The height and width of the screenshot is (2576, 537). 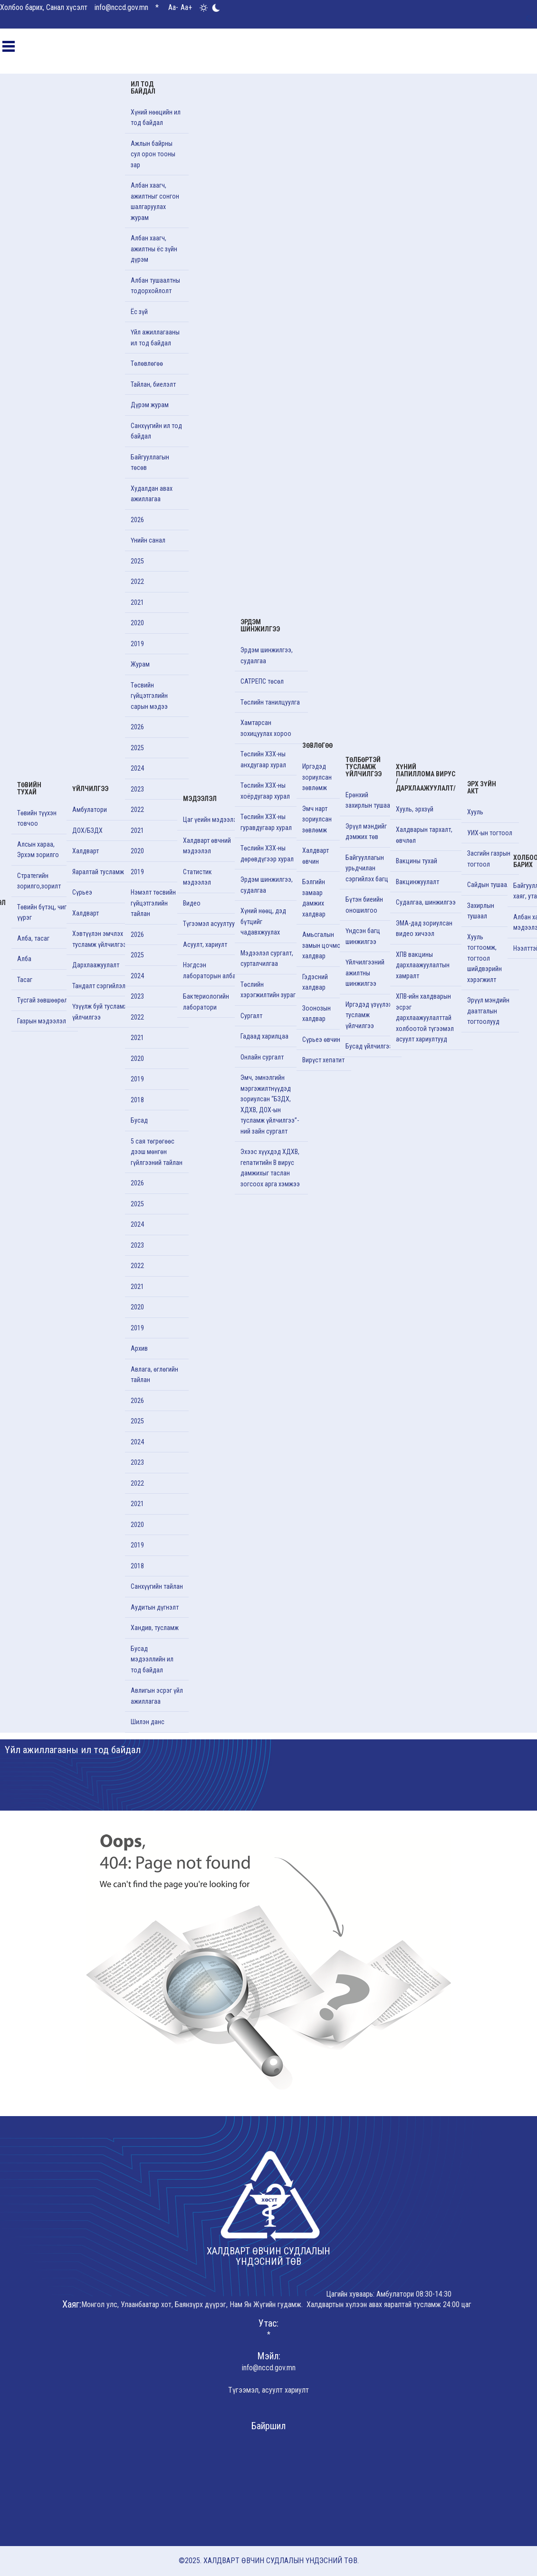 What do you see at coordinates (265, 791) in the screenshot?
I see `Төслийн ХЗХ-ны хоёрдугаар хурал` at bounding box center [265, 791].